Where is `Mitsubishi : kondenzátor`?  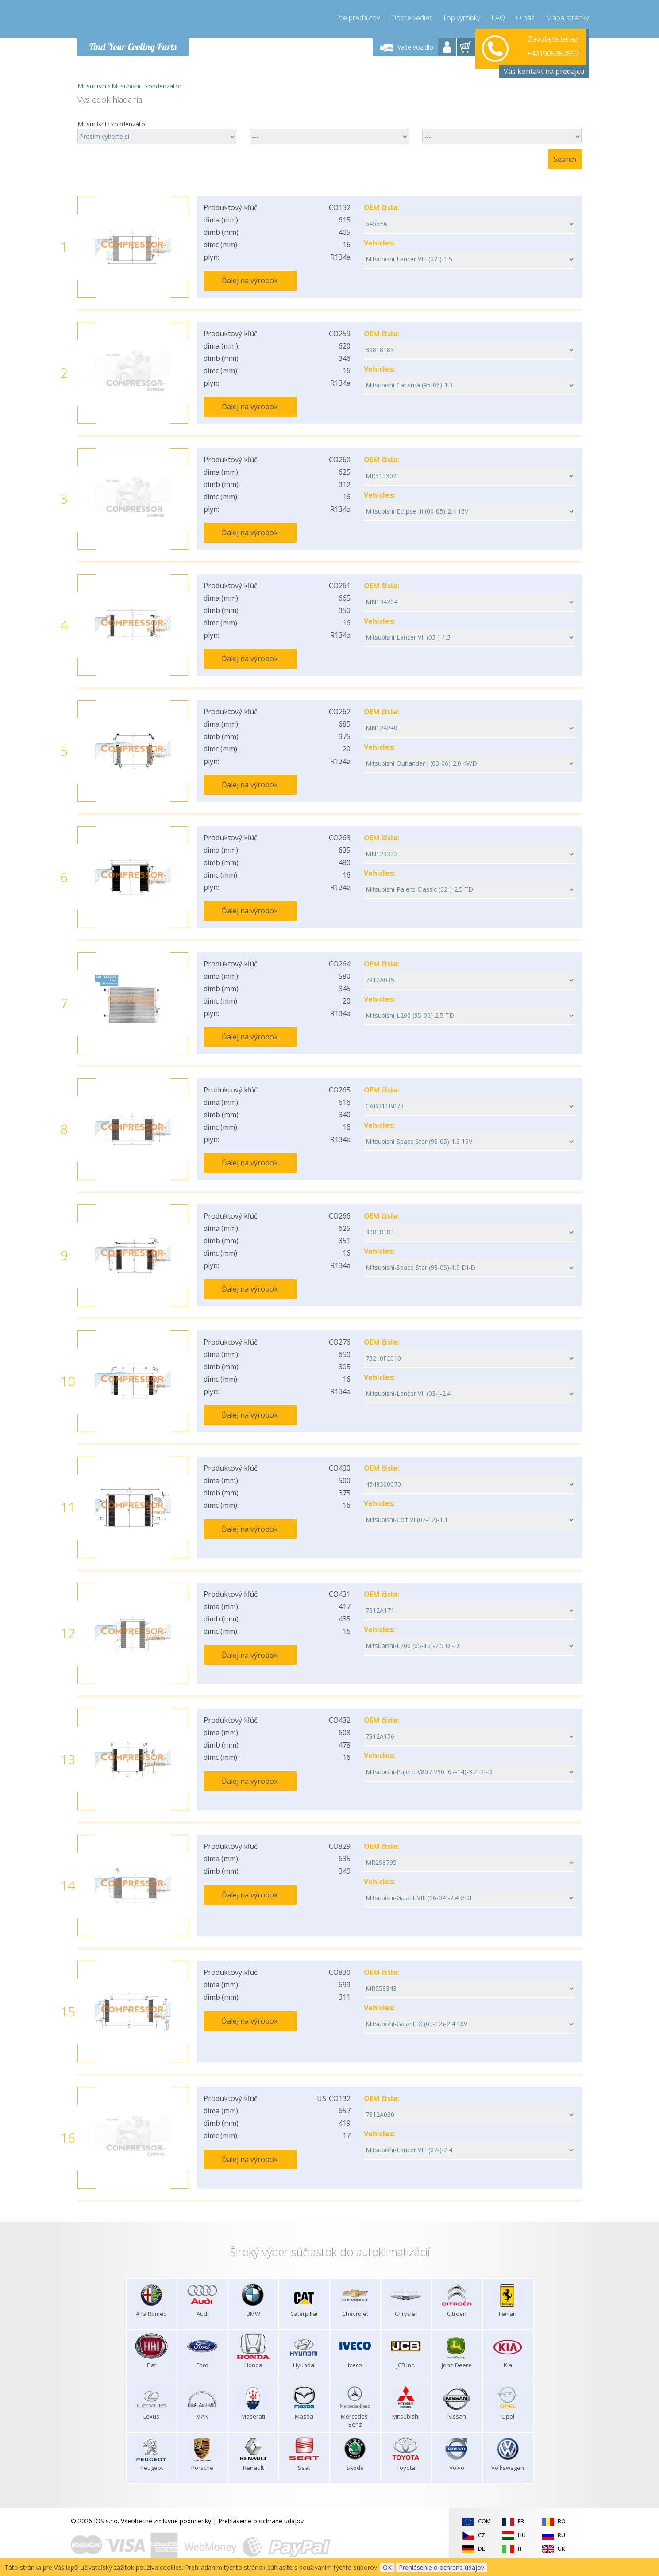
Mitsubishi : kondenzátor is located at coordinates (146, 86).